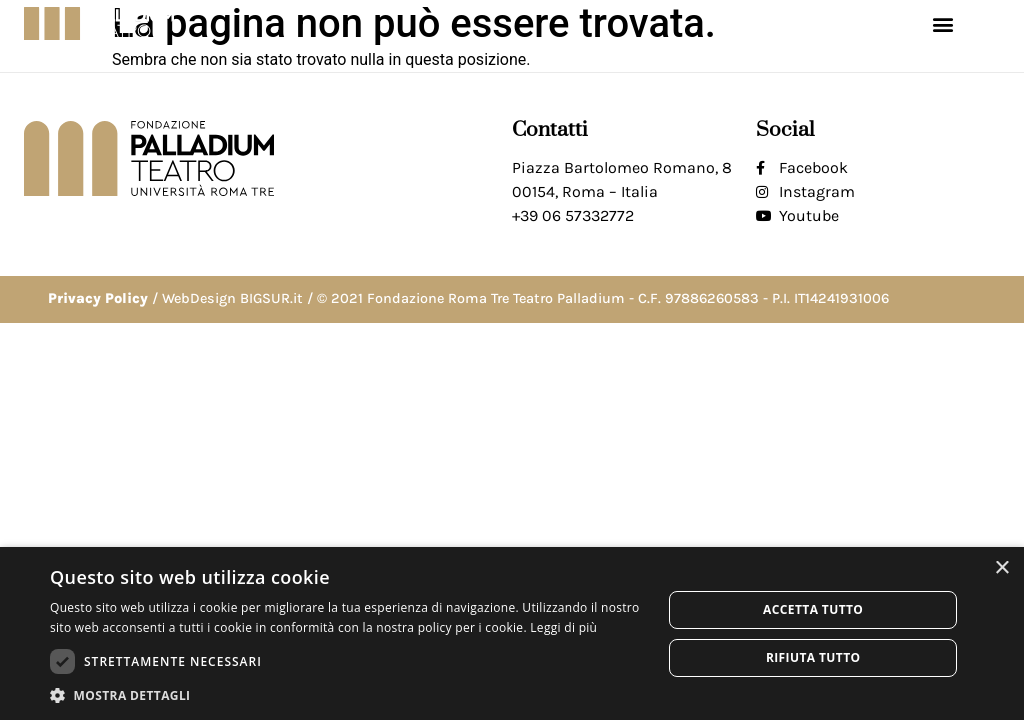 Image resolution: width=1024 pixels, height=720 pixels. Describe the element at coordinates (512, 633) in the screenshot. I see `[dialog]` at that location.